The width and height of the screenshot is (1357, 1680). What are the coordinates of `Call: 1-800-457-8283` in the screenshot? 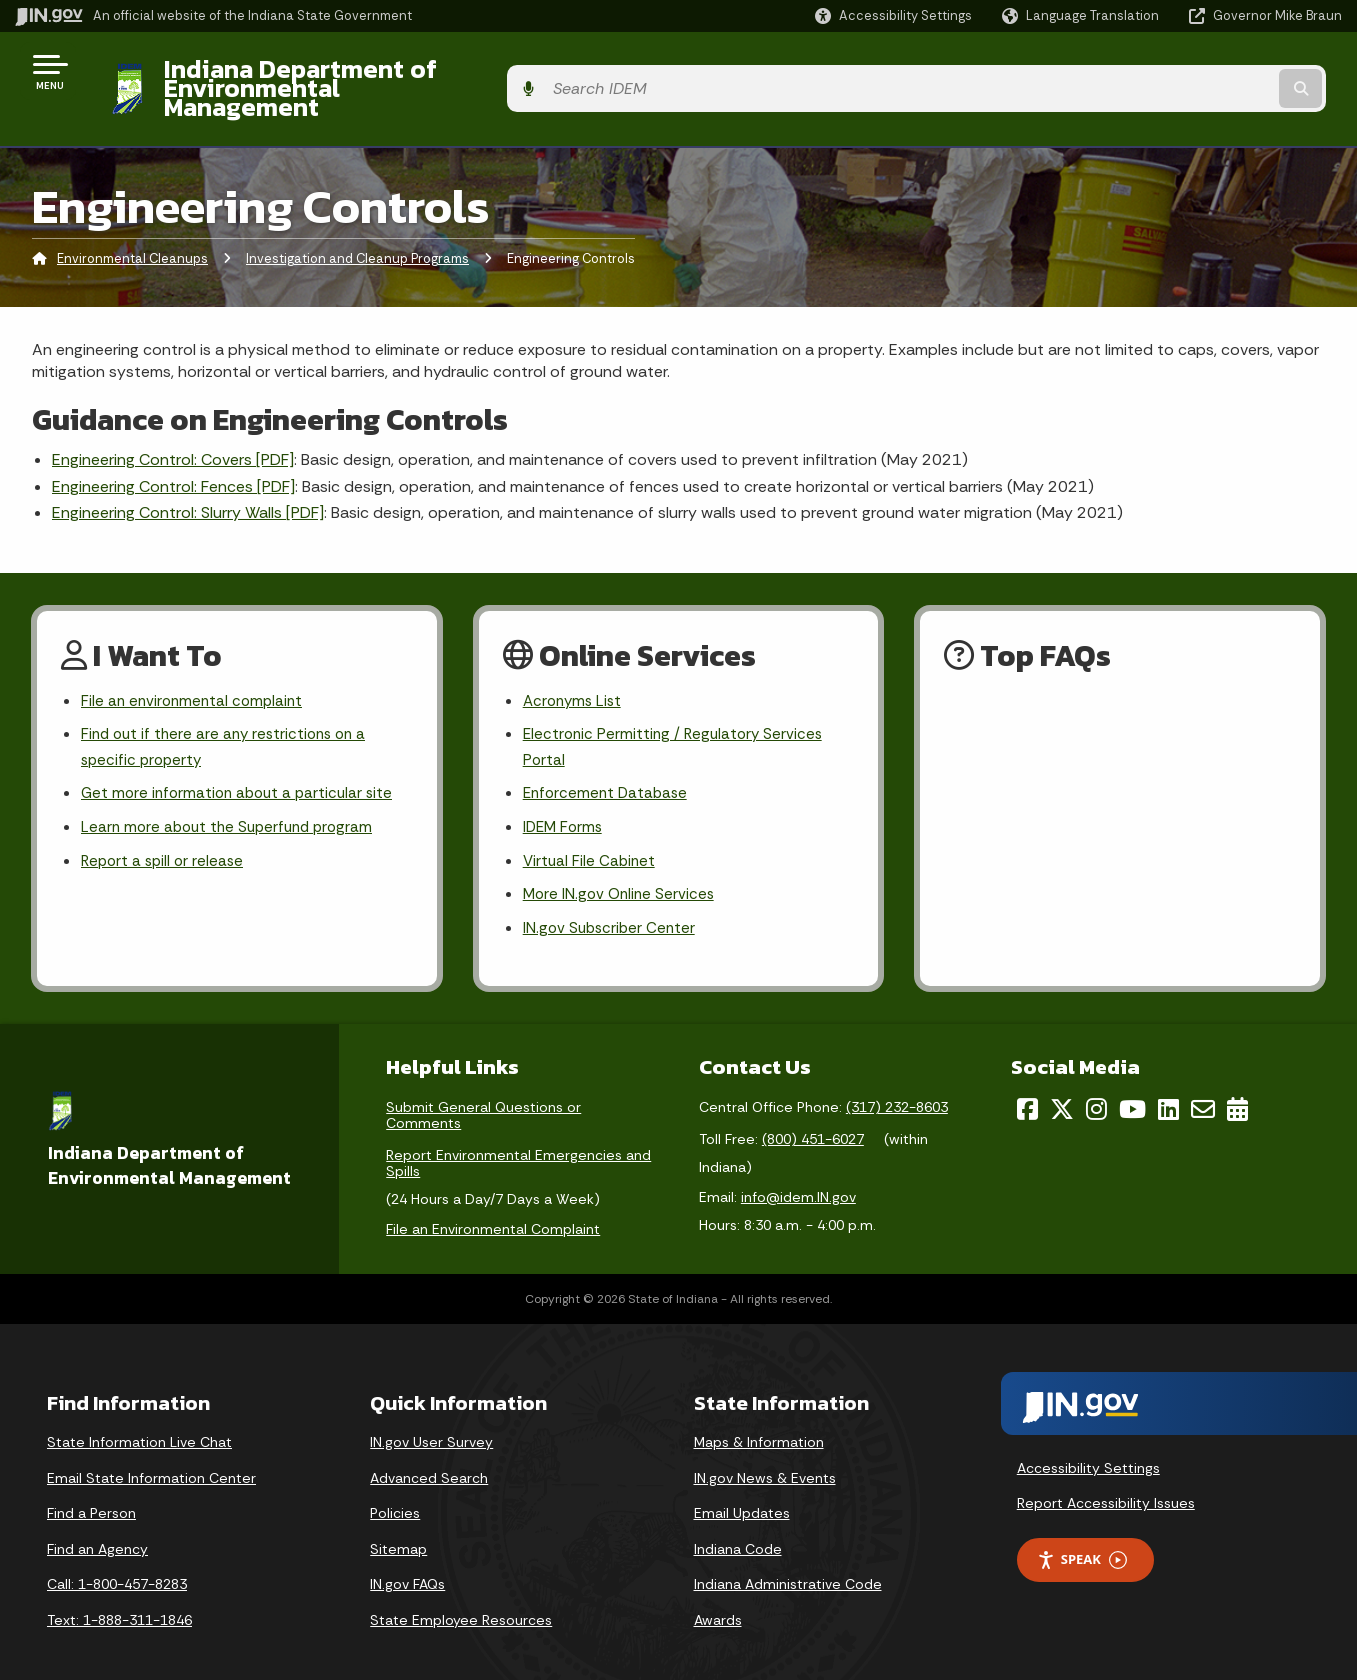 It's located at (117, 1562).